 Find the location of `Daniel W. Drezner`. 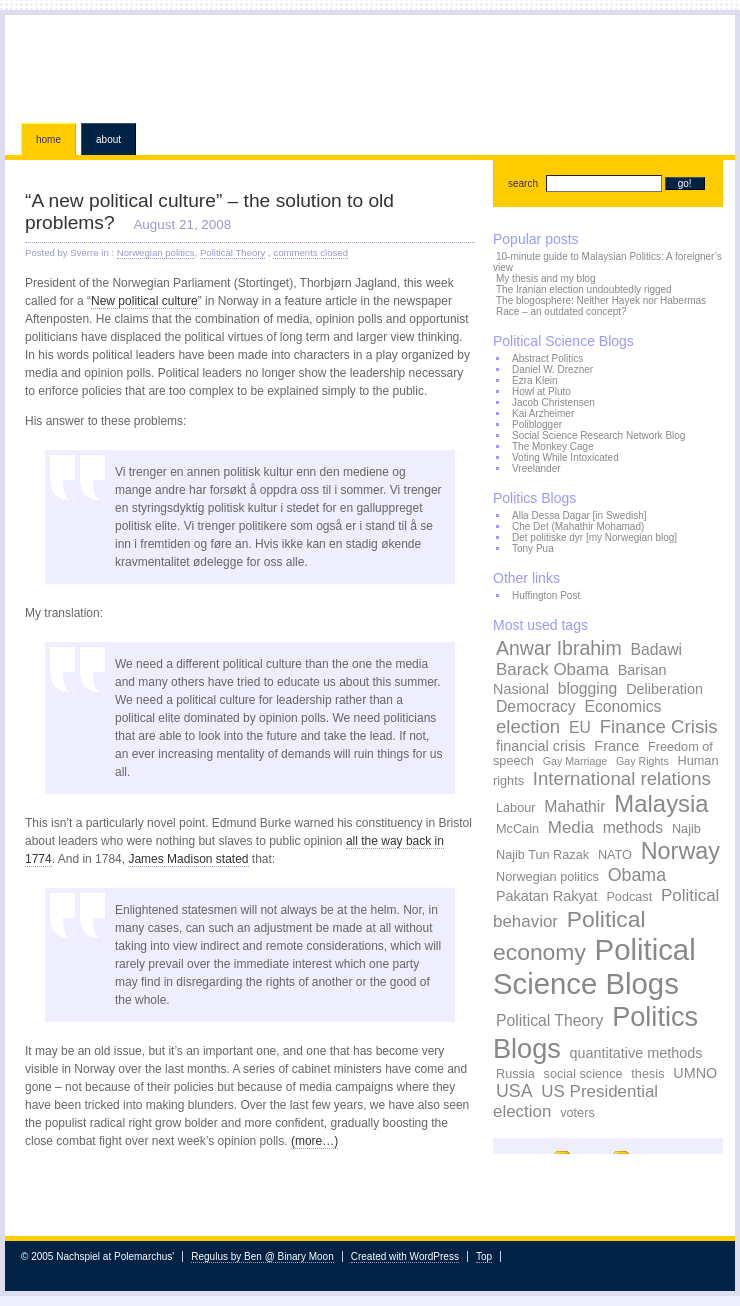

Daniel W. Drezner is located at coordinates (552, 369).